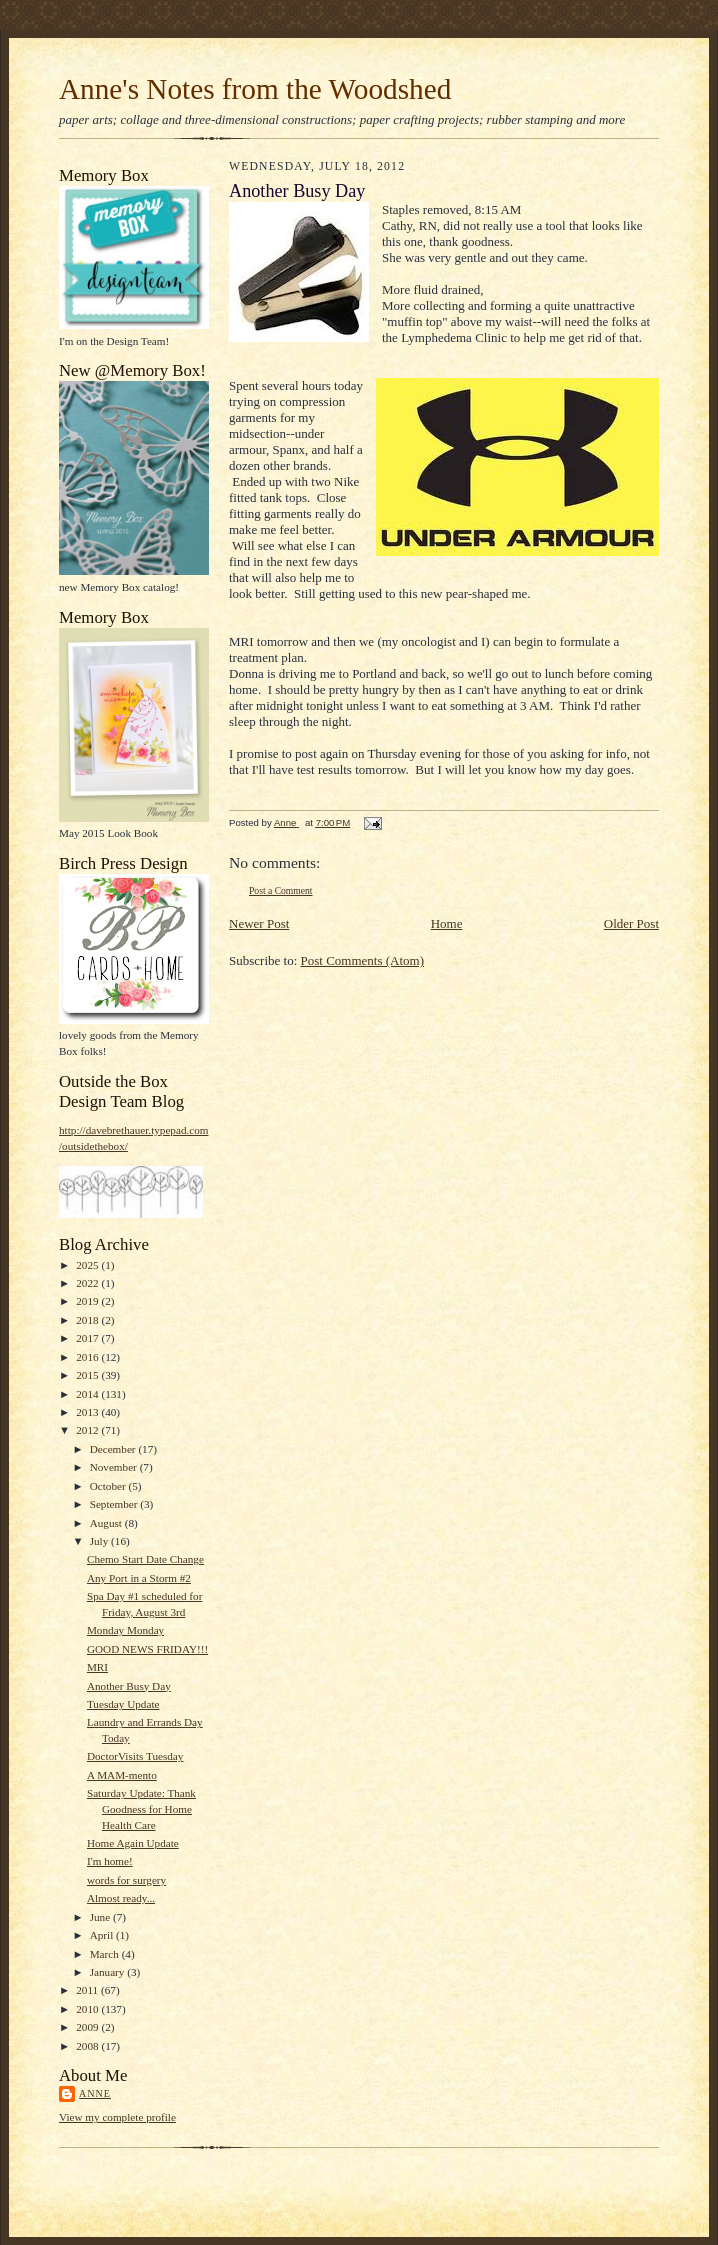  I want to click on April, so click(103, 1935).